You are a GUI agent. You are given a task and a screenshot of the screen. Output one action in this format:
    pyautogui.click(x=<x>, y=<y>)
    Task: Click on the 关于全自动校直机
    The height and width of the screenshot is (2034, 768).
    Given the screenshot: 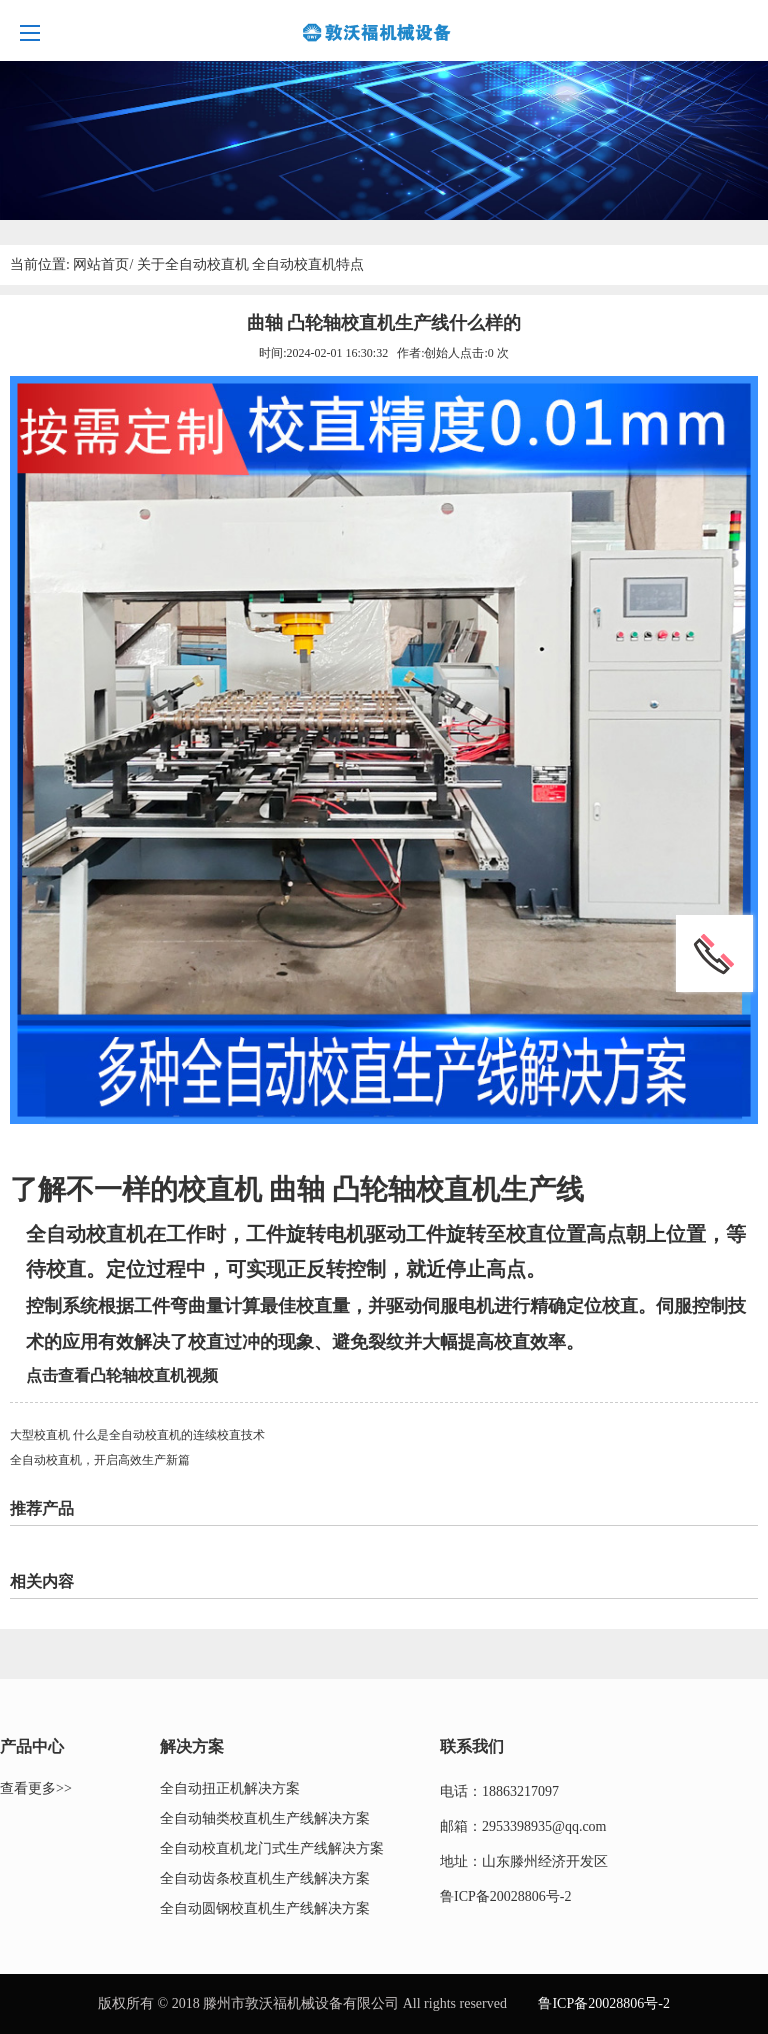 What is the action you would take?
    pyautogui.click(x=193, y=264)
    